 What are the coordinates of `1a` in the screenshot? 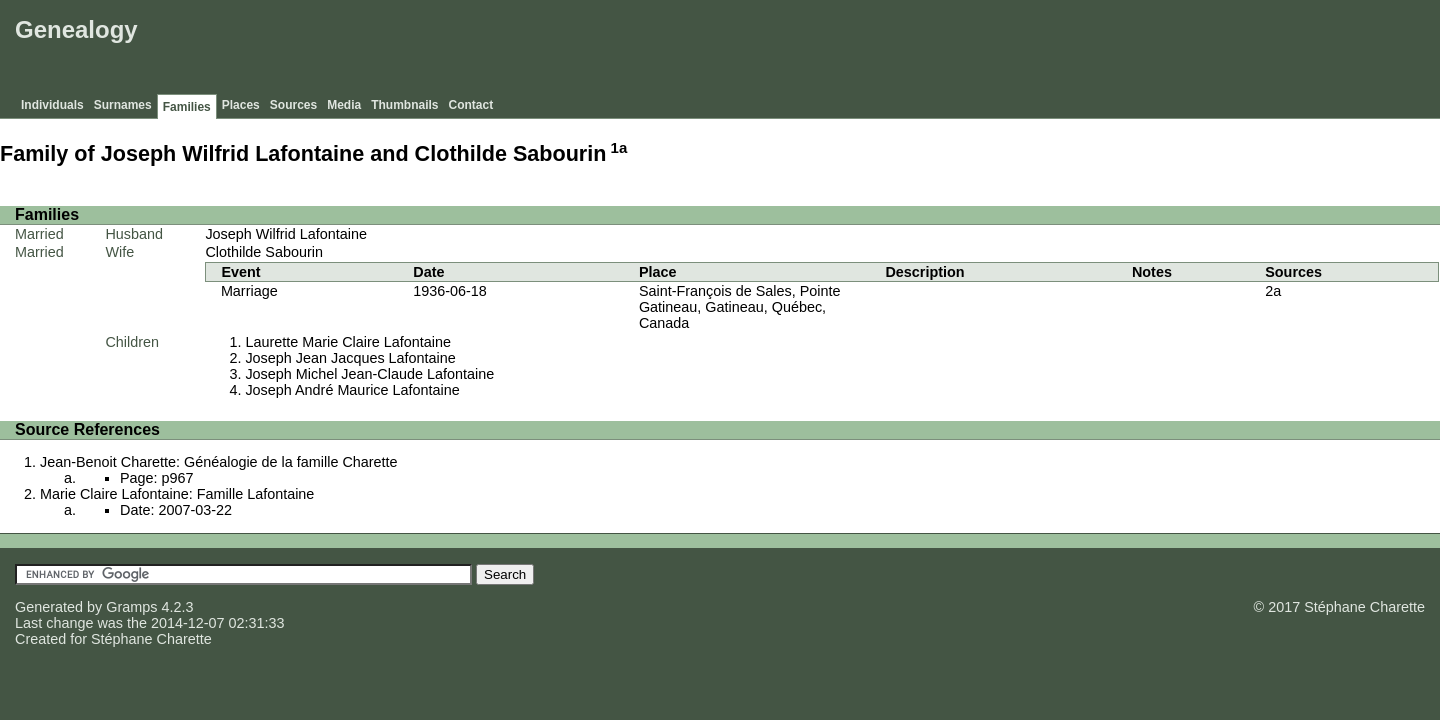 It's located at (619, 147).